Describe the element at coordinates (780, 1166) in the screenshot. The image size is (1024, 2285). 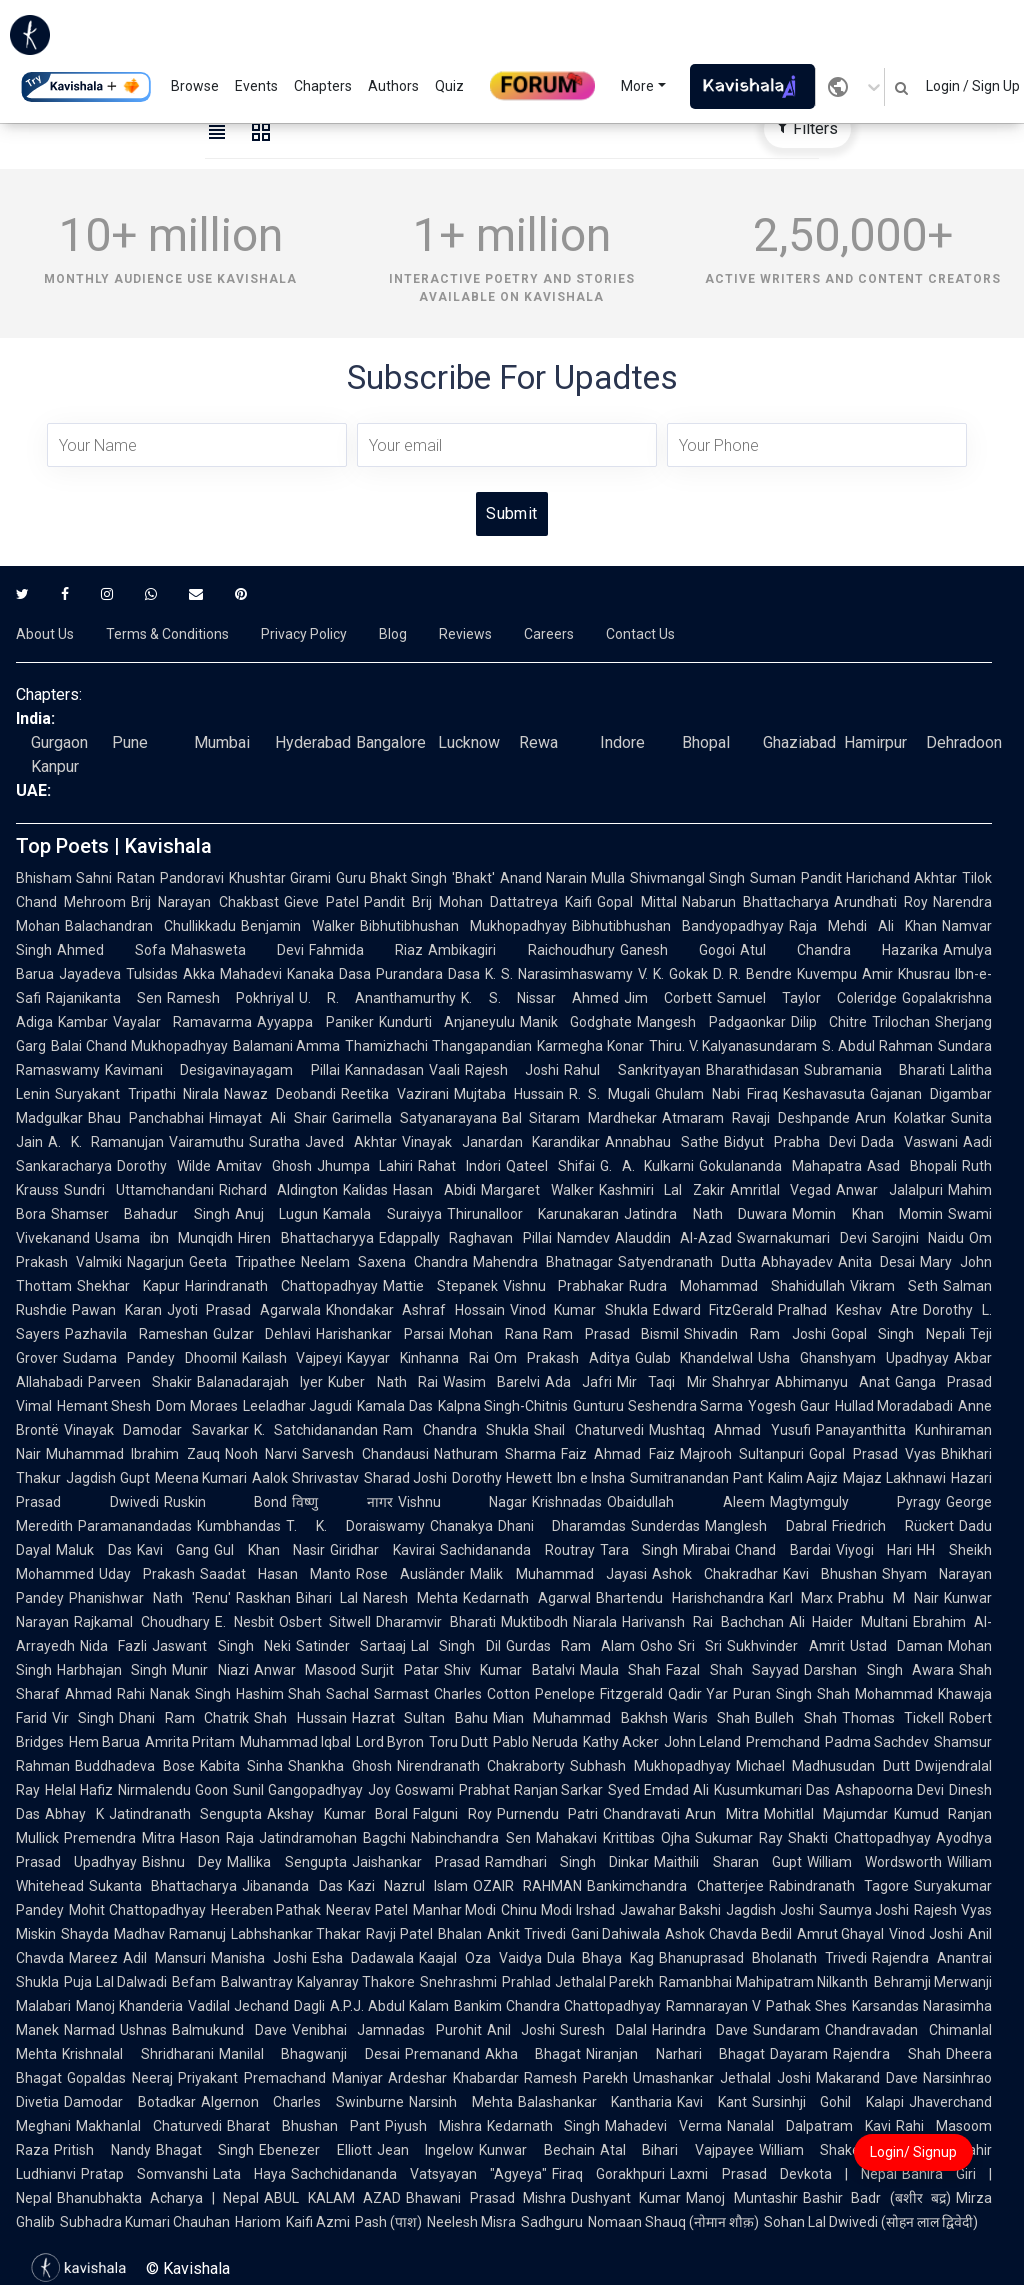
I see `Gokulananda Mahapatra` at that location.